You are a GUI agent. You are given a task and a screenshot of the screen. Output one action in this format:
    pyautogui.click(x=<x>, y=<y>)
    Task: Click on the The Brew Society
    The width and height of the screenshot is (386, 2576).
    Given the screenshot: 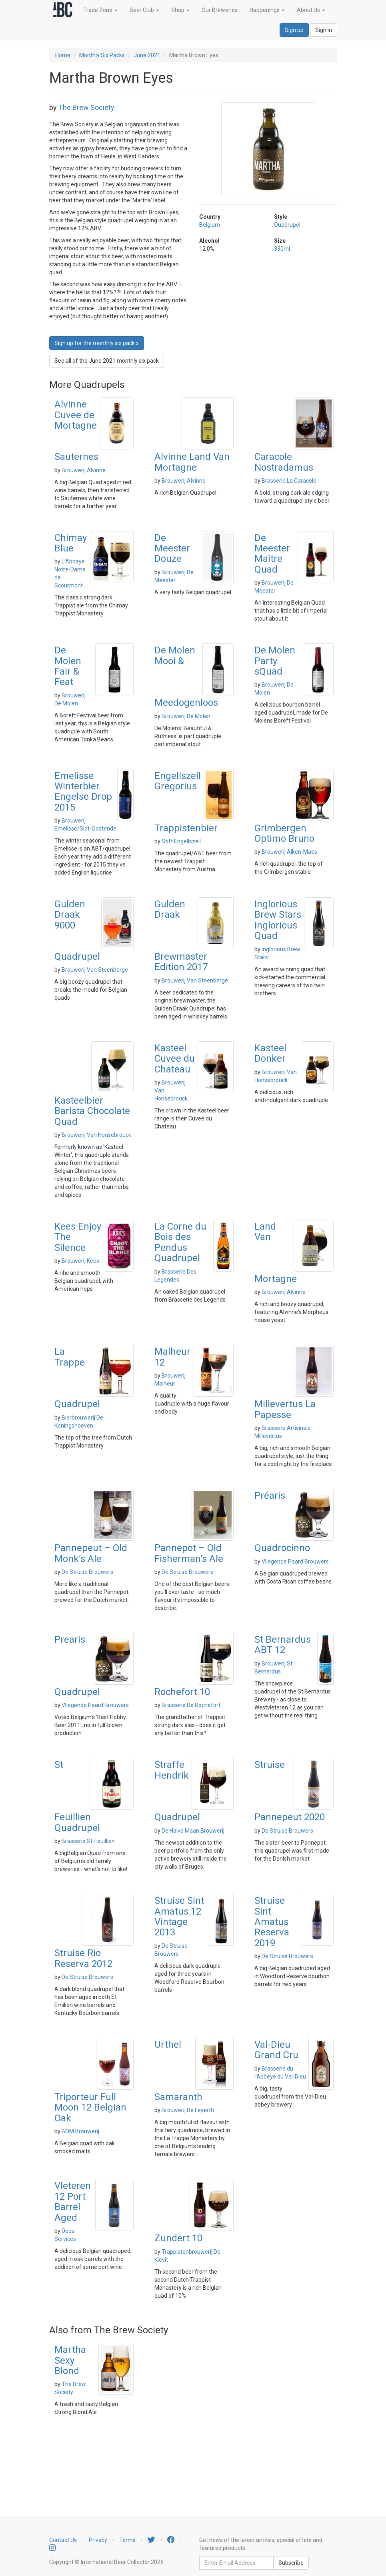 What is the action you would take?
    pyautogui.click(x=86, y=107)
    